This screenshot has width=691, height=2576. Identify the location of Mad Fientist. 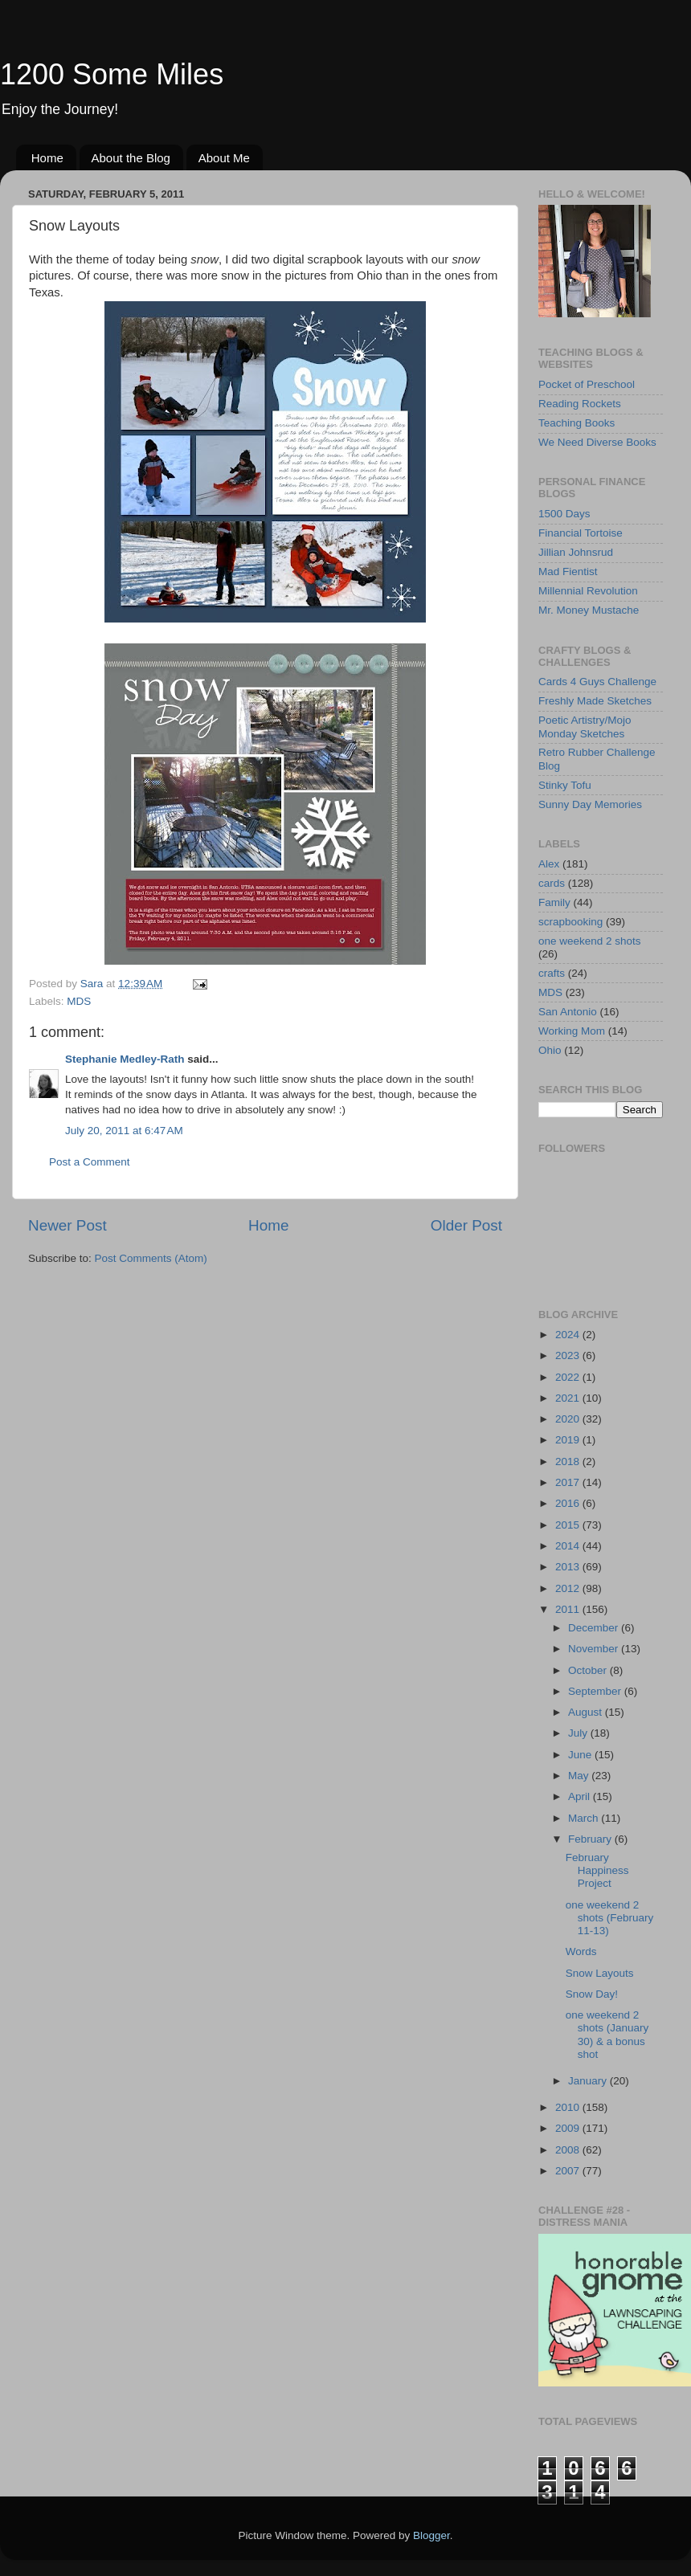
(568, 571).